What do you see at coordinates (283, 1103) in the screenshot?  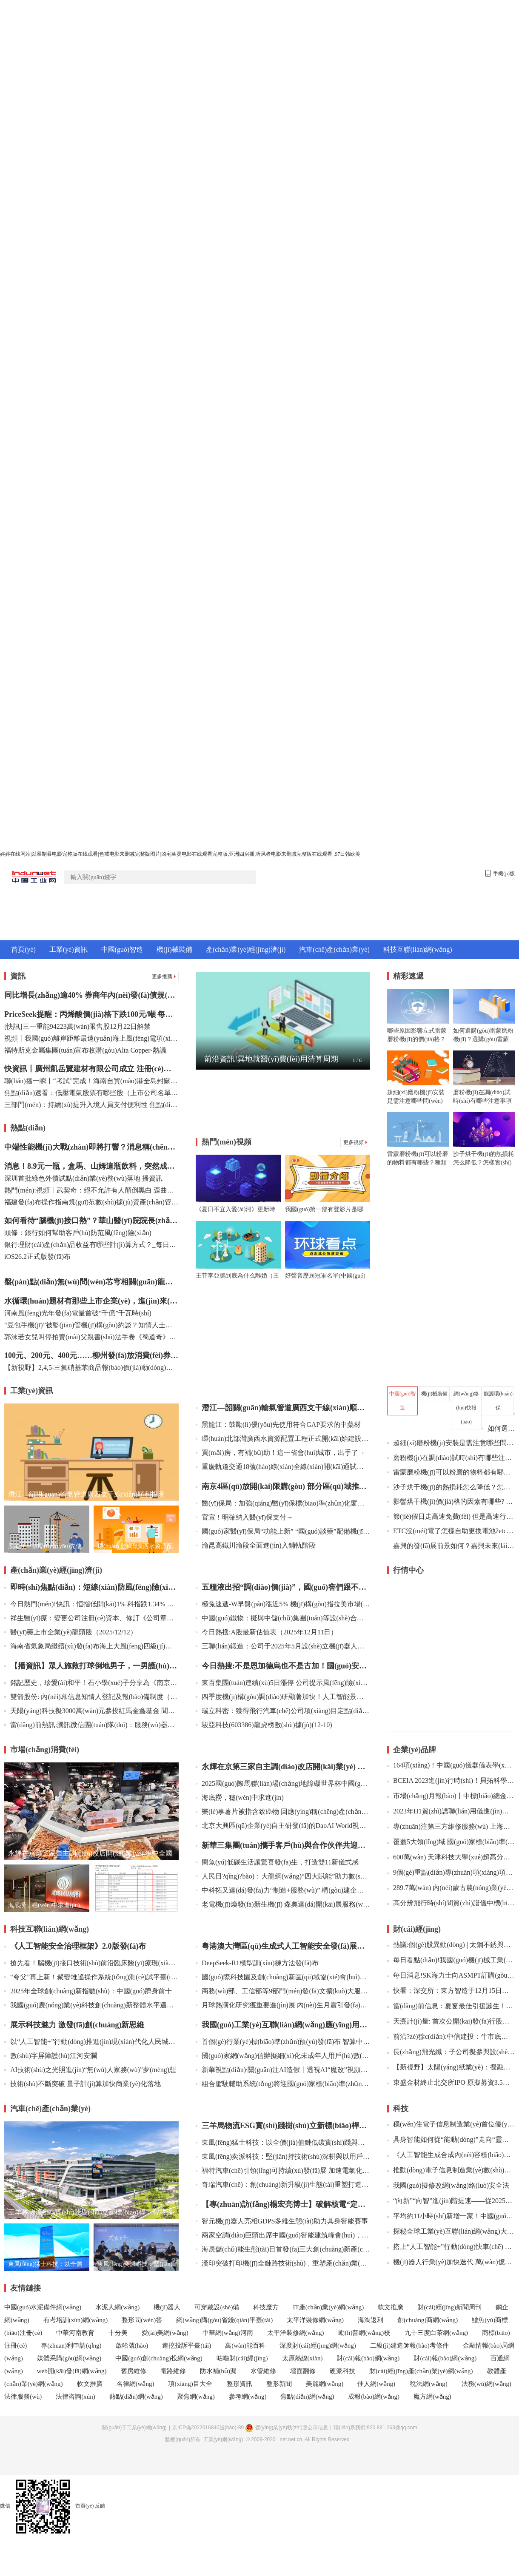 I see `[Advertisement]` at bounding box center [283, 1103].